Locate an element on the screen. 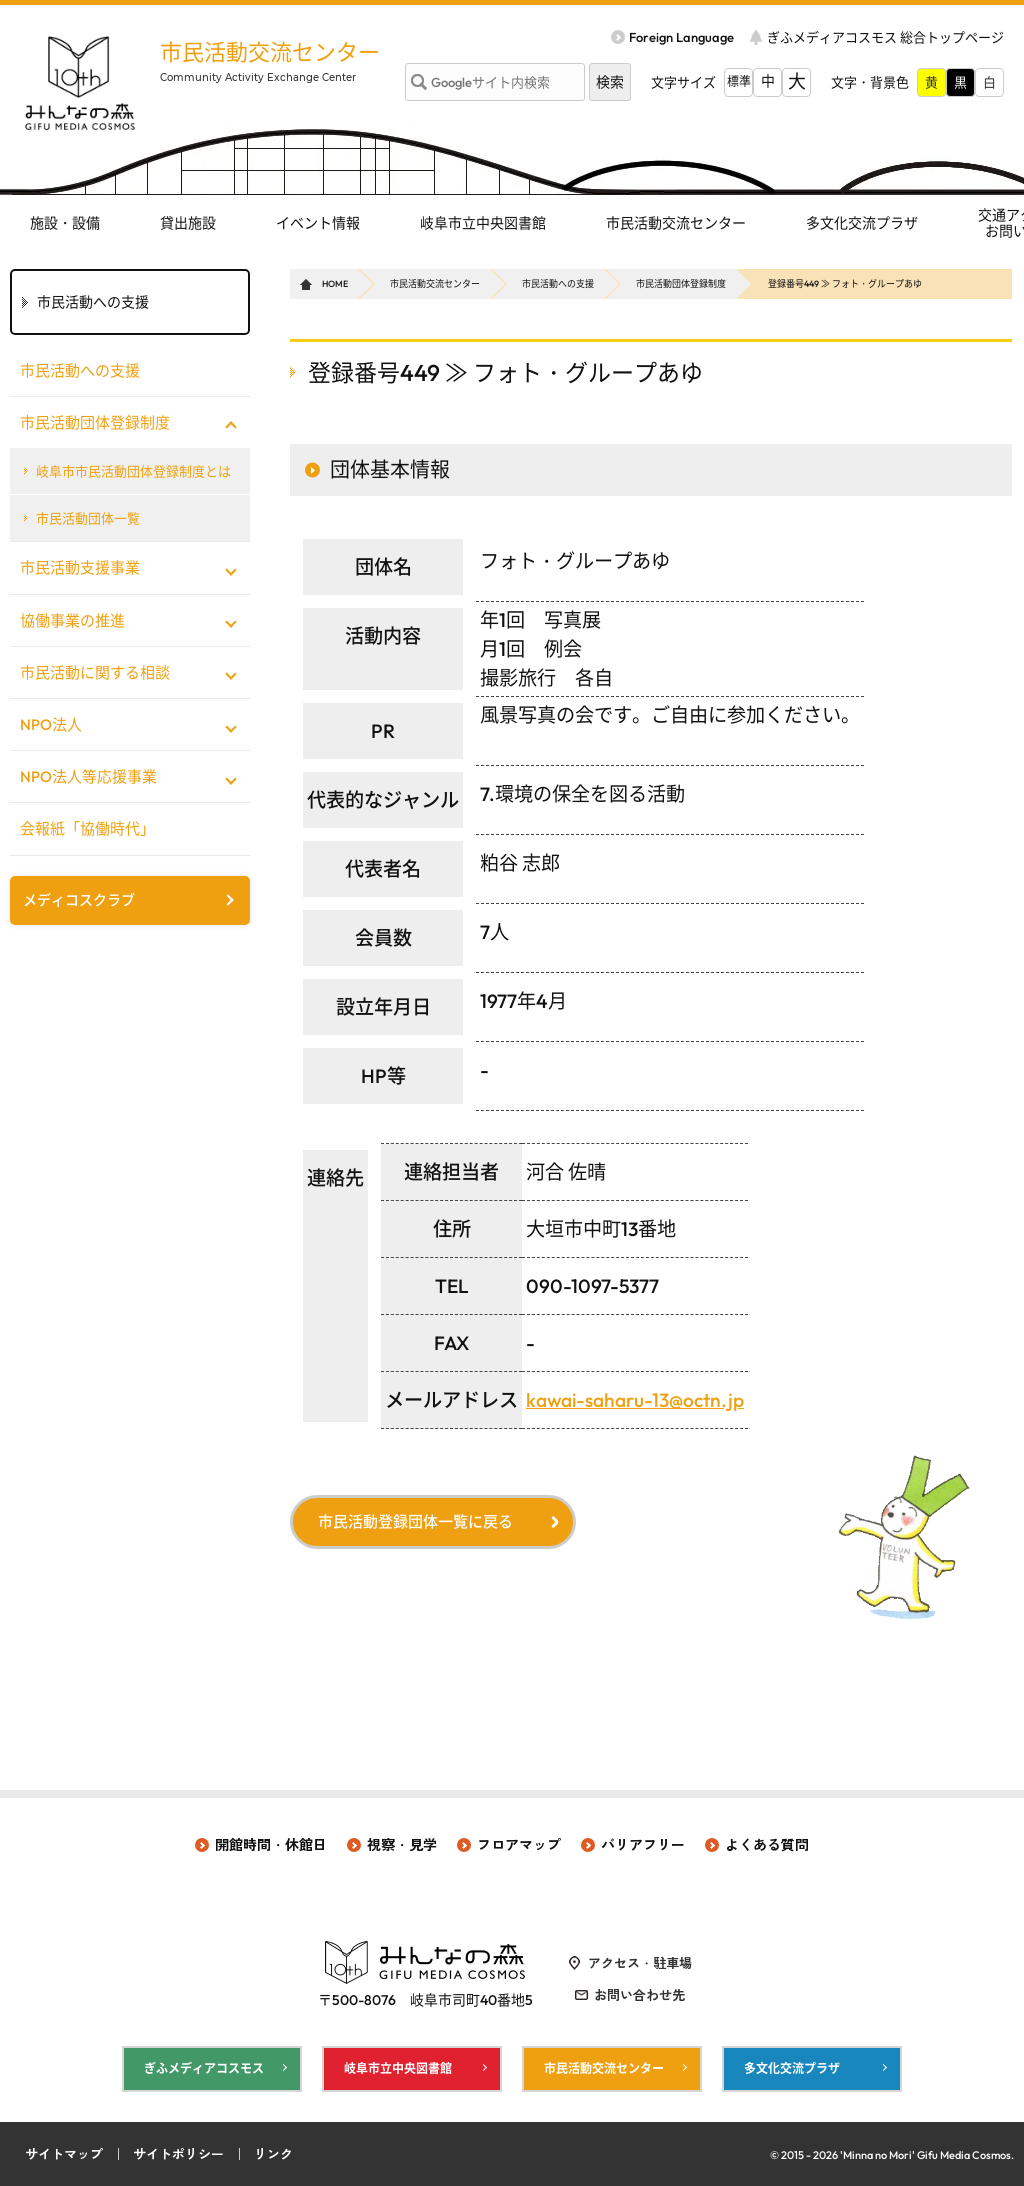  ぎふメディアコスモス 総合トップページ is located at coordinates (885, 37).